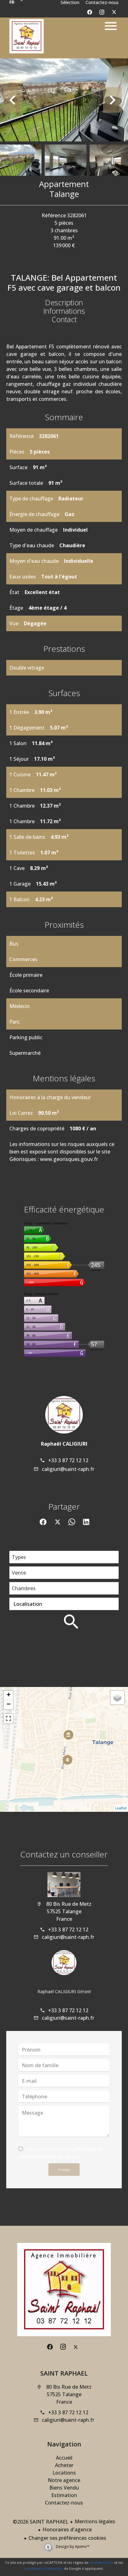 This screenshot has width=128, height=2576. Describe the element at coordinates (40, 2521) in the screenshot. I see `©2026 SAINT RAPHAEL` at that location.